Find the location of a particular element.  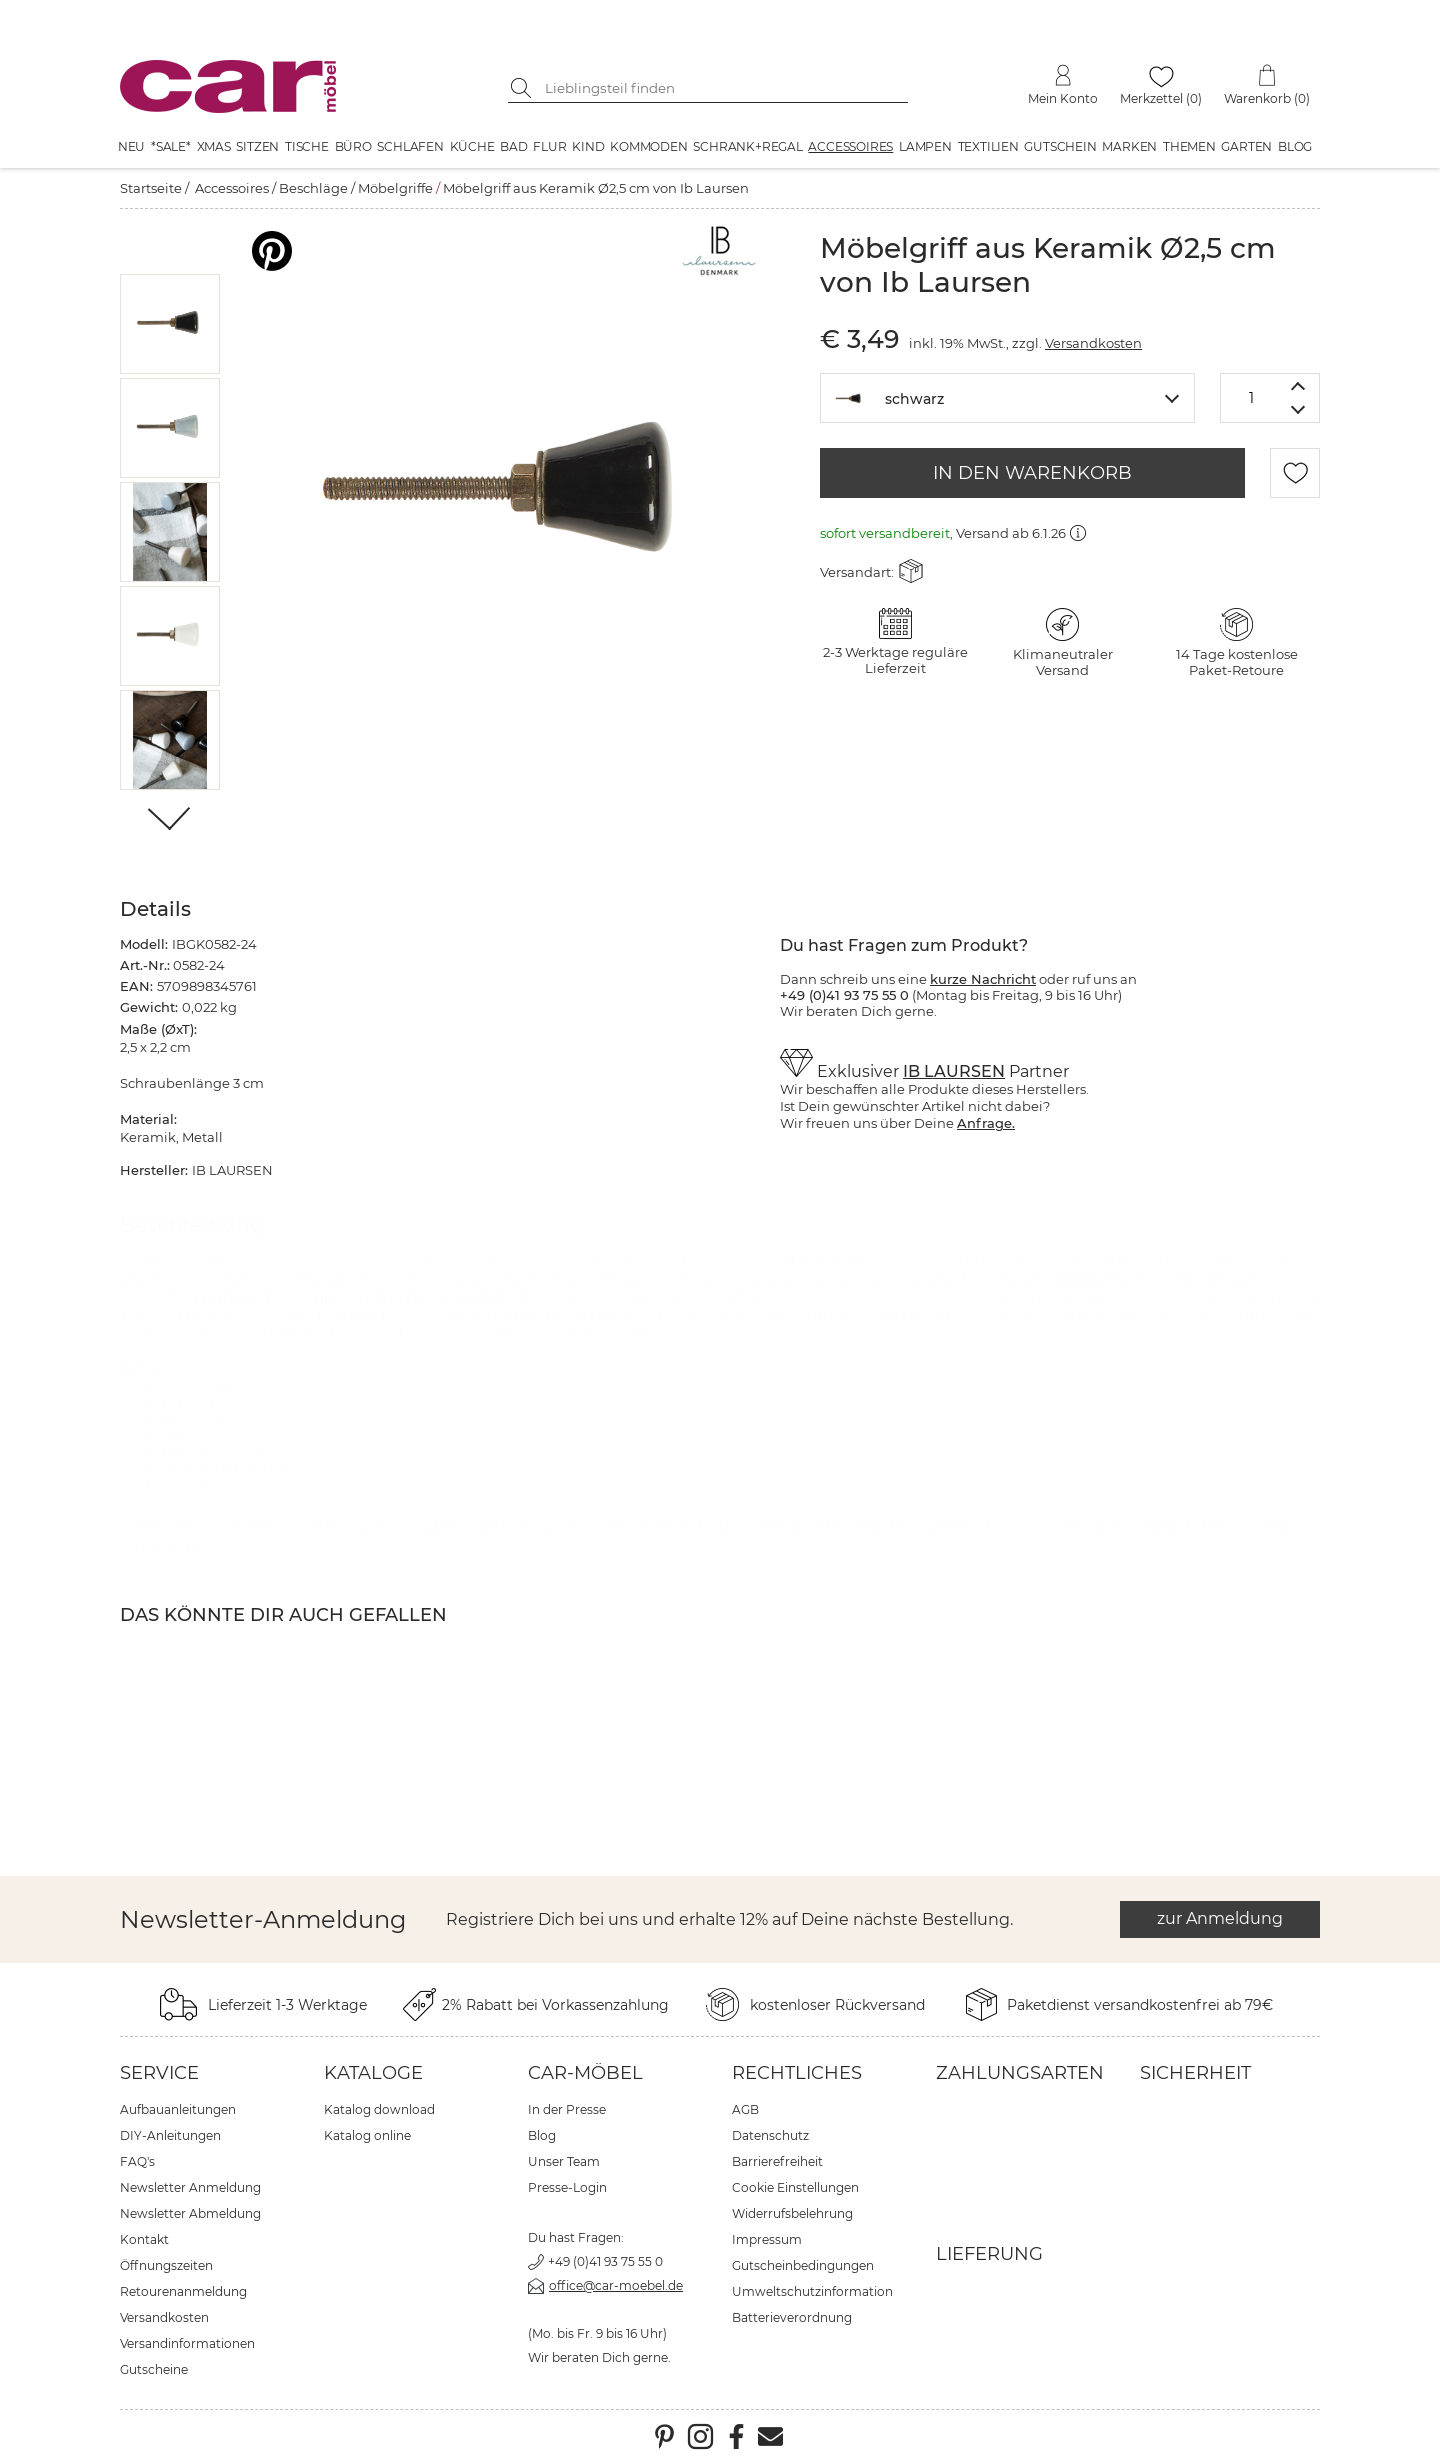

Neu is located at coordinates (131, 146).